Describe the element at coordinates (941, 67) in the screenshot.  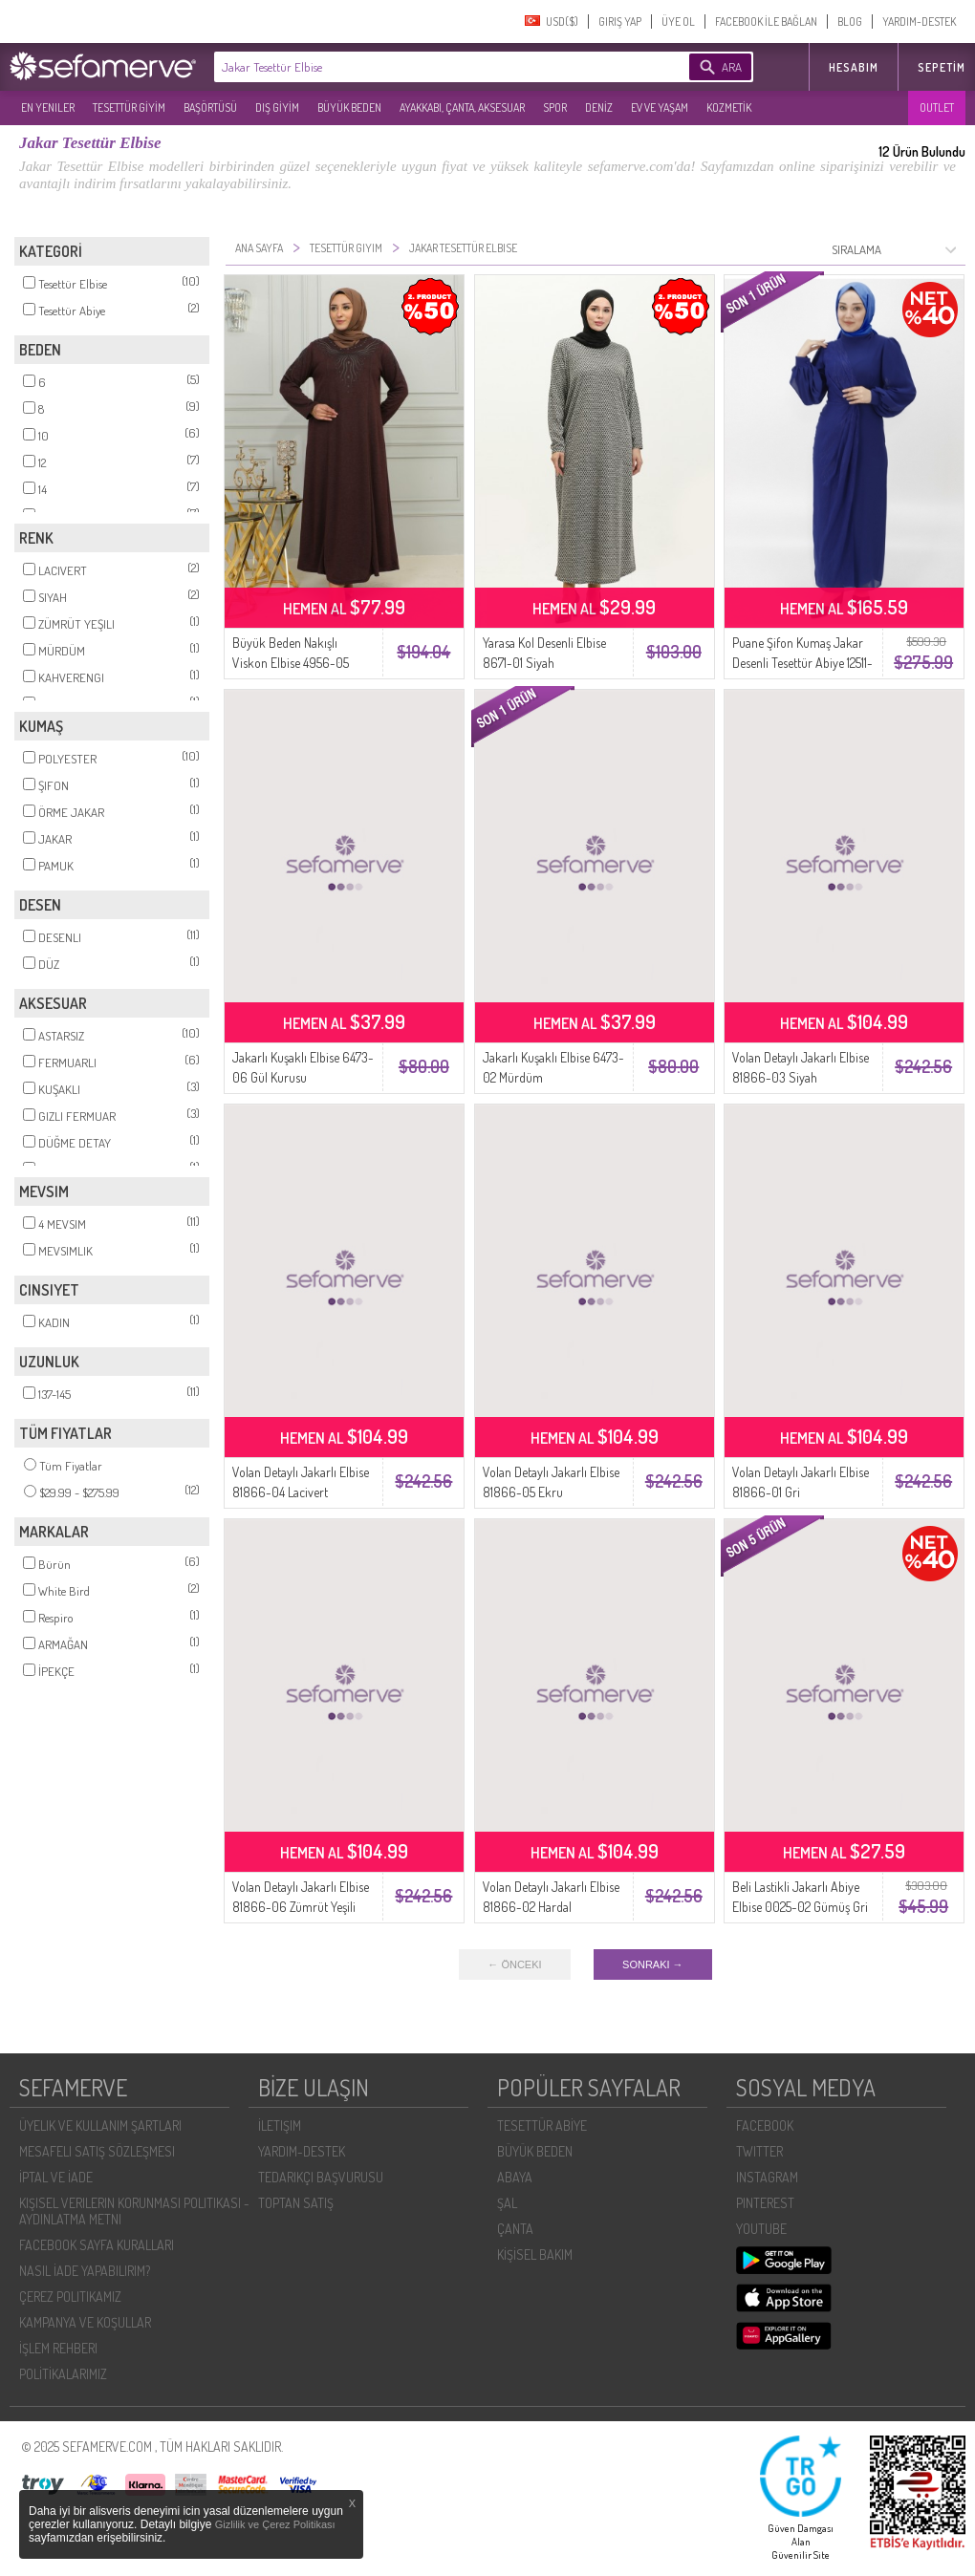
I see `Sepetim` at that location.